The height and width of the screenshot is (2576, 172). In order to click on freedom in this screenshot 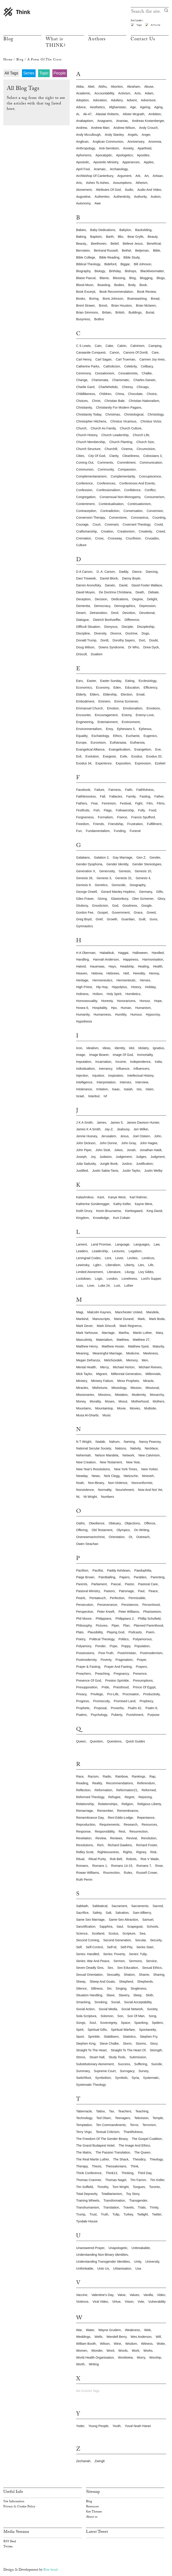, I will do `click(82, 824)`.